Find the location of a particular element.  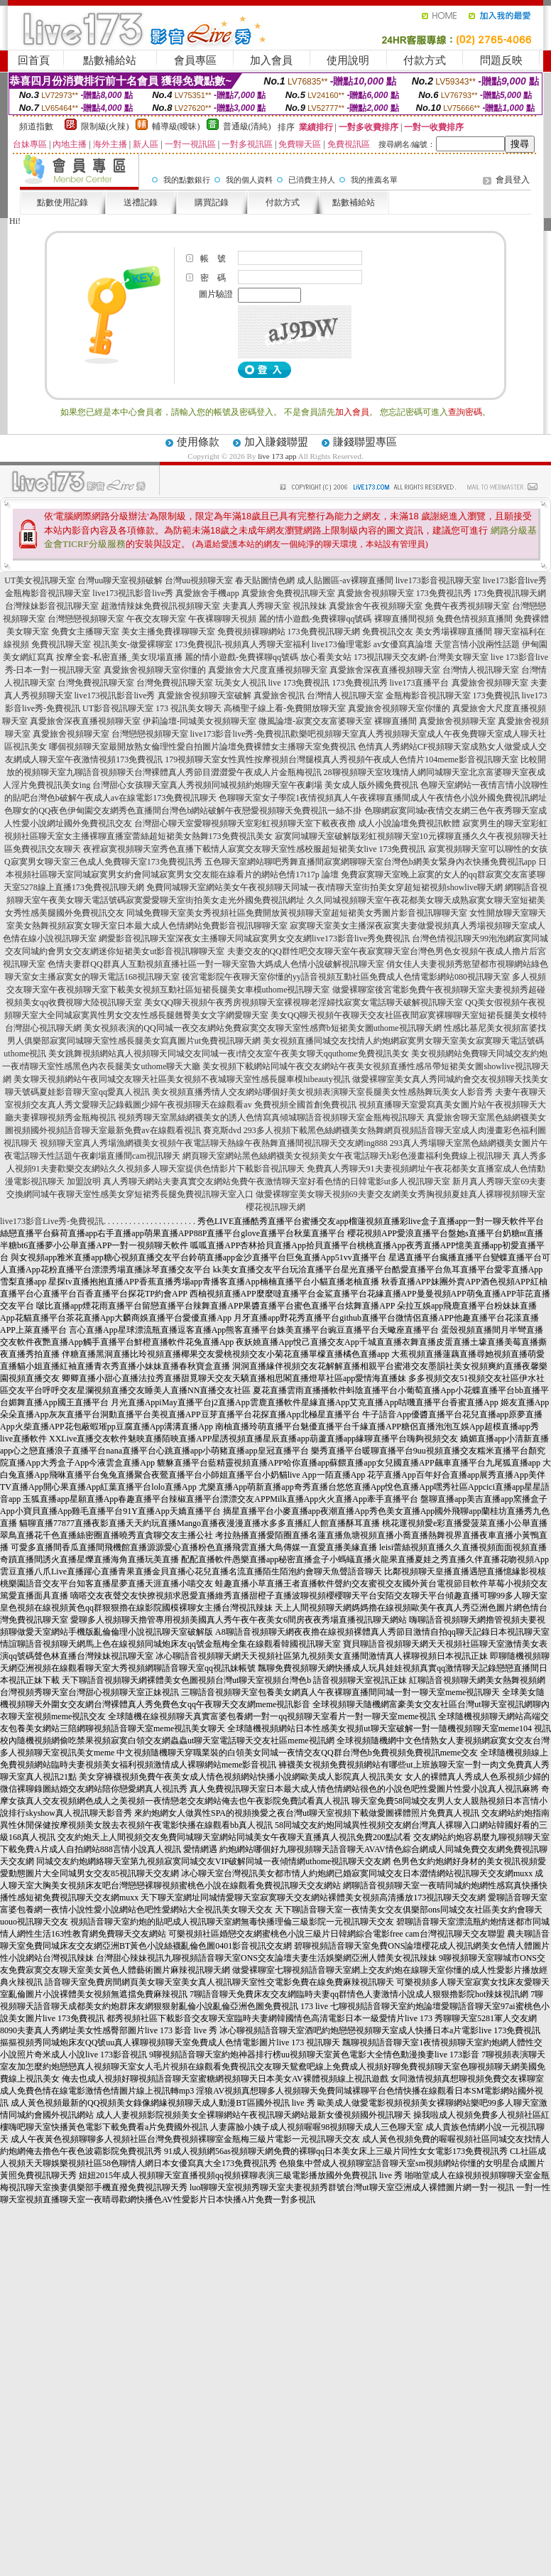

美女QQ聊天視頻午夜秀房視頻聊天室裸視聊老淫婦找寂寞女電話聊天破解視訊聊天室 is located at coordinates (303, 1002).